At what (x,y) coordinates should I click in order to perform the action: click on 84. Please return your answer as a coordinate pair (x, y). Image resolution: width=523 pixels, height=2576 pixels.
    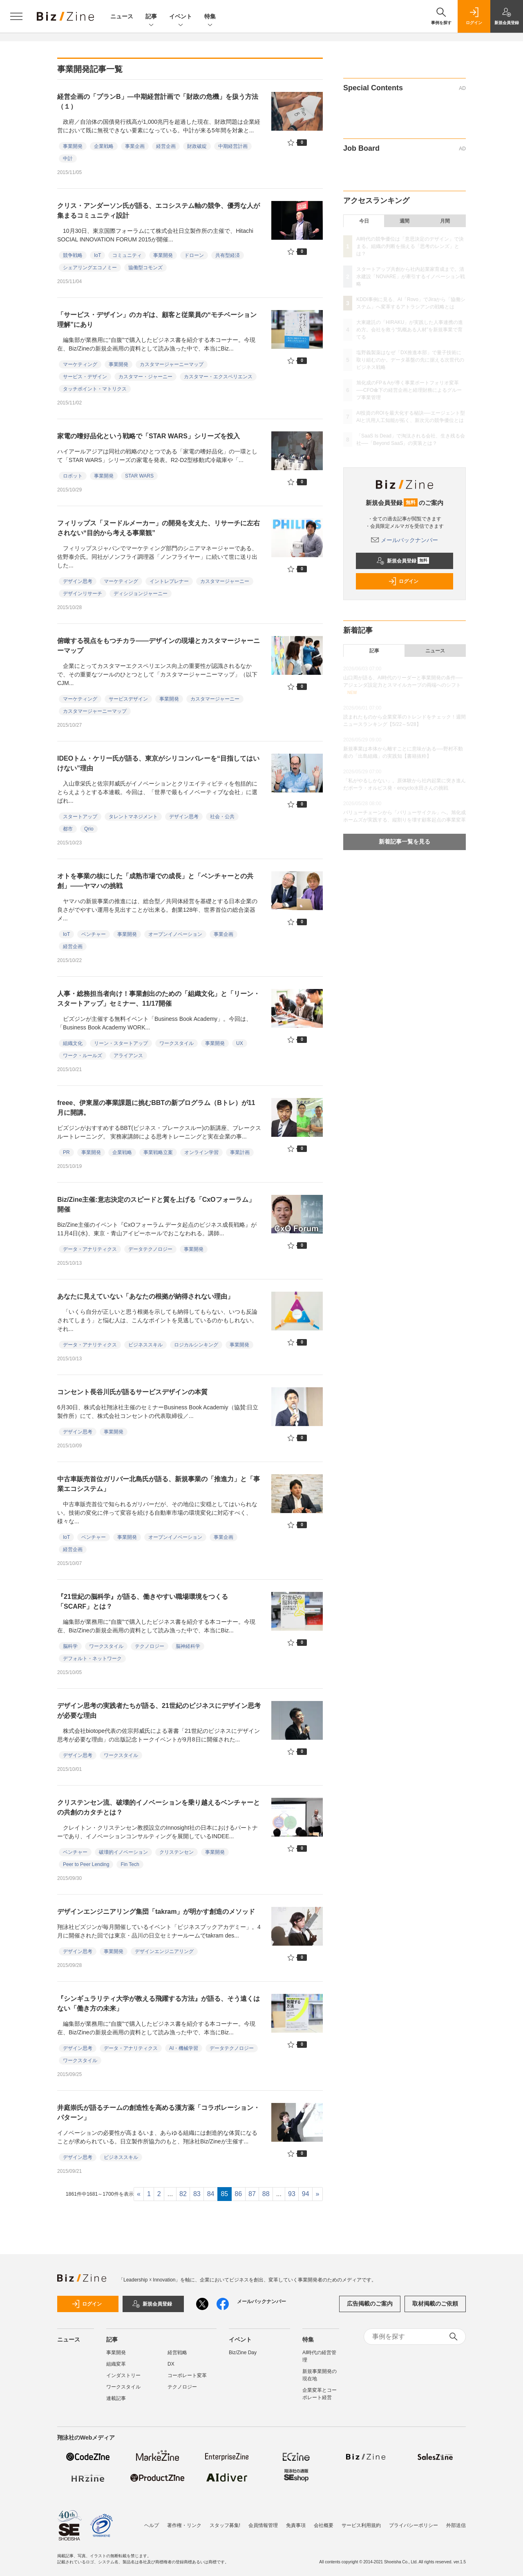
    Looking at the image, I should click on (211, 2193).